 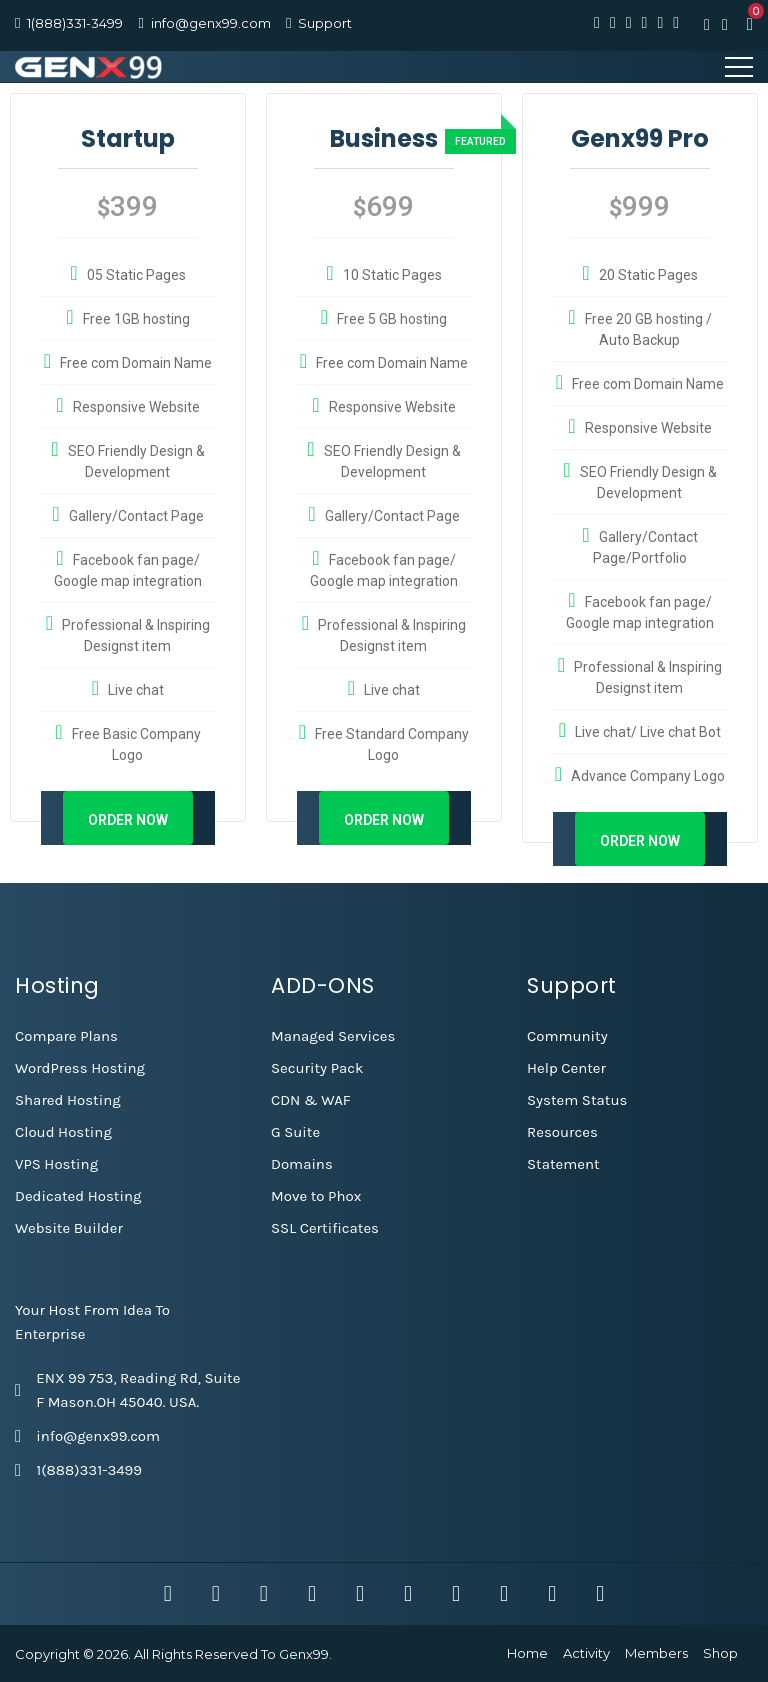 What do you see at coordinates (527, 1653) in the screenshot?
I see `Home` at bounding box center [527, 1653].